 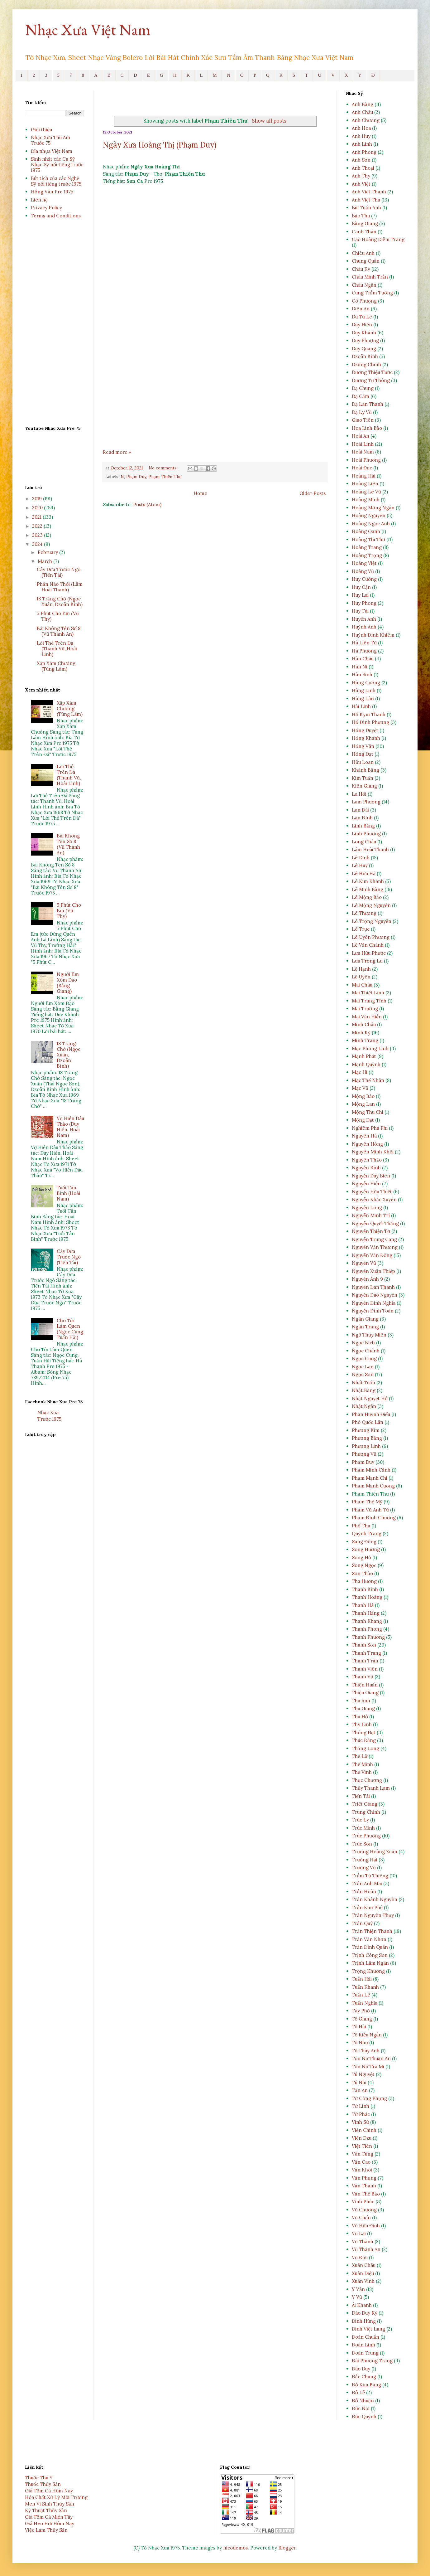 What do you see at coordinates (363, 1605) in the screenshot?
I see `Thanh Hà` at bounding box center [363, 1605].